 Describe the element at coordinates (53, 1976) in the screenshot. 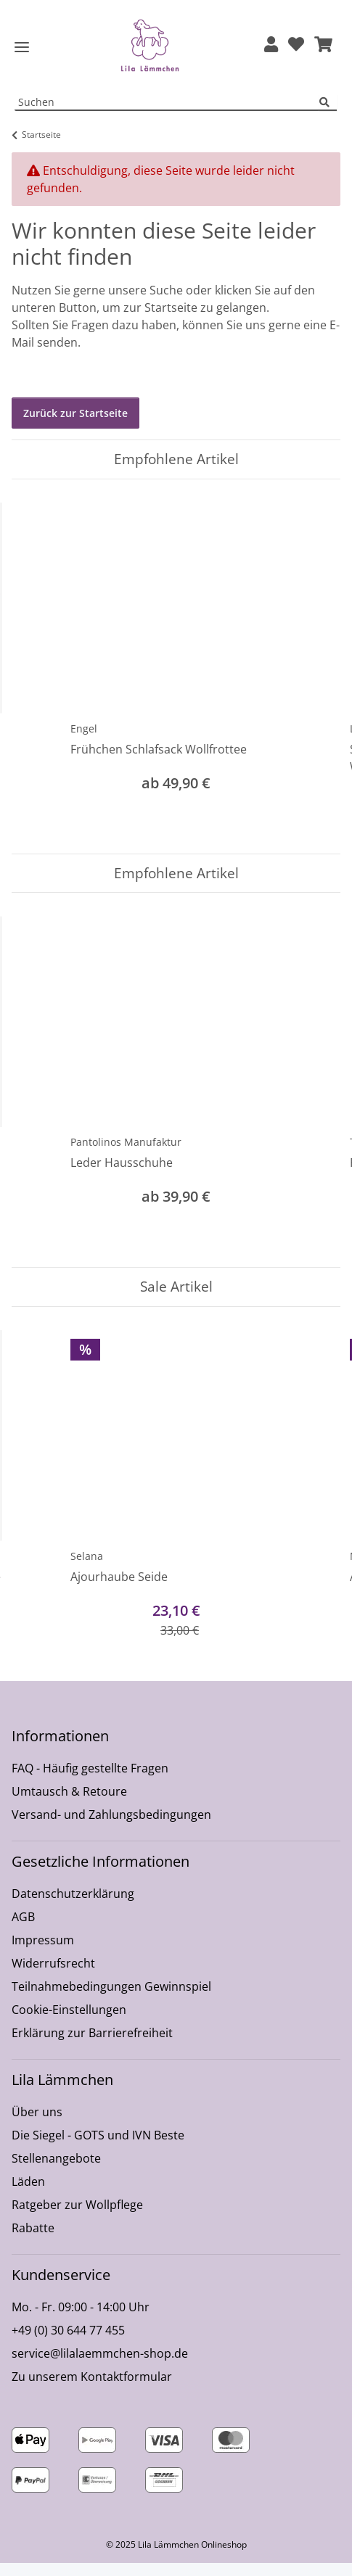

I see `Widerrufsrecht` at that location.